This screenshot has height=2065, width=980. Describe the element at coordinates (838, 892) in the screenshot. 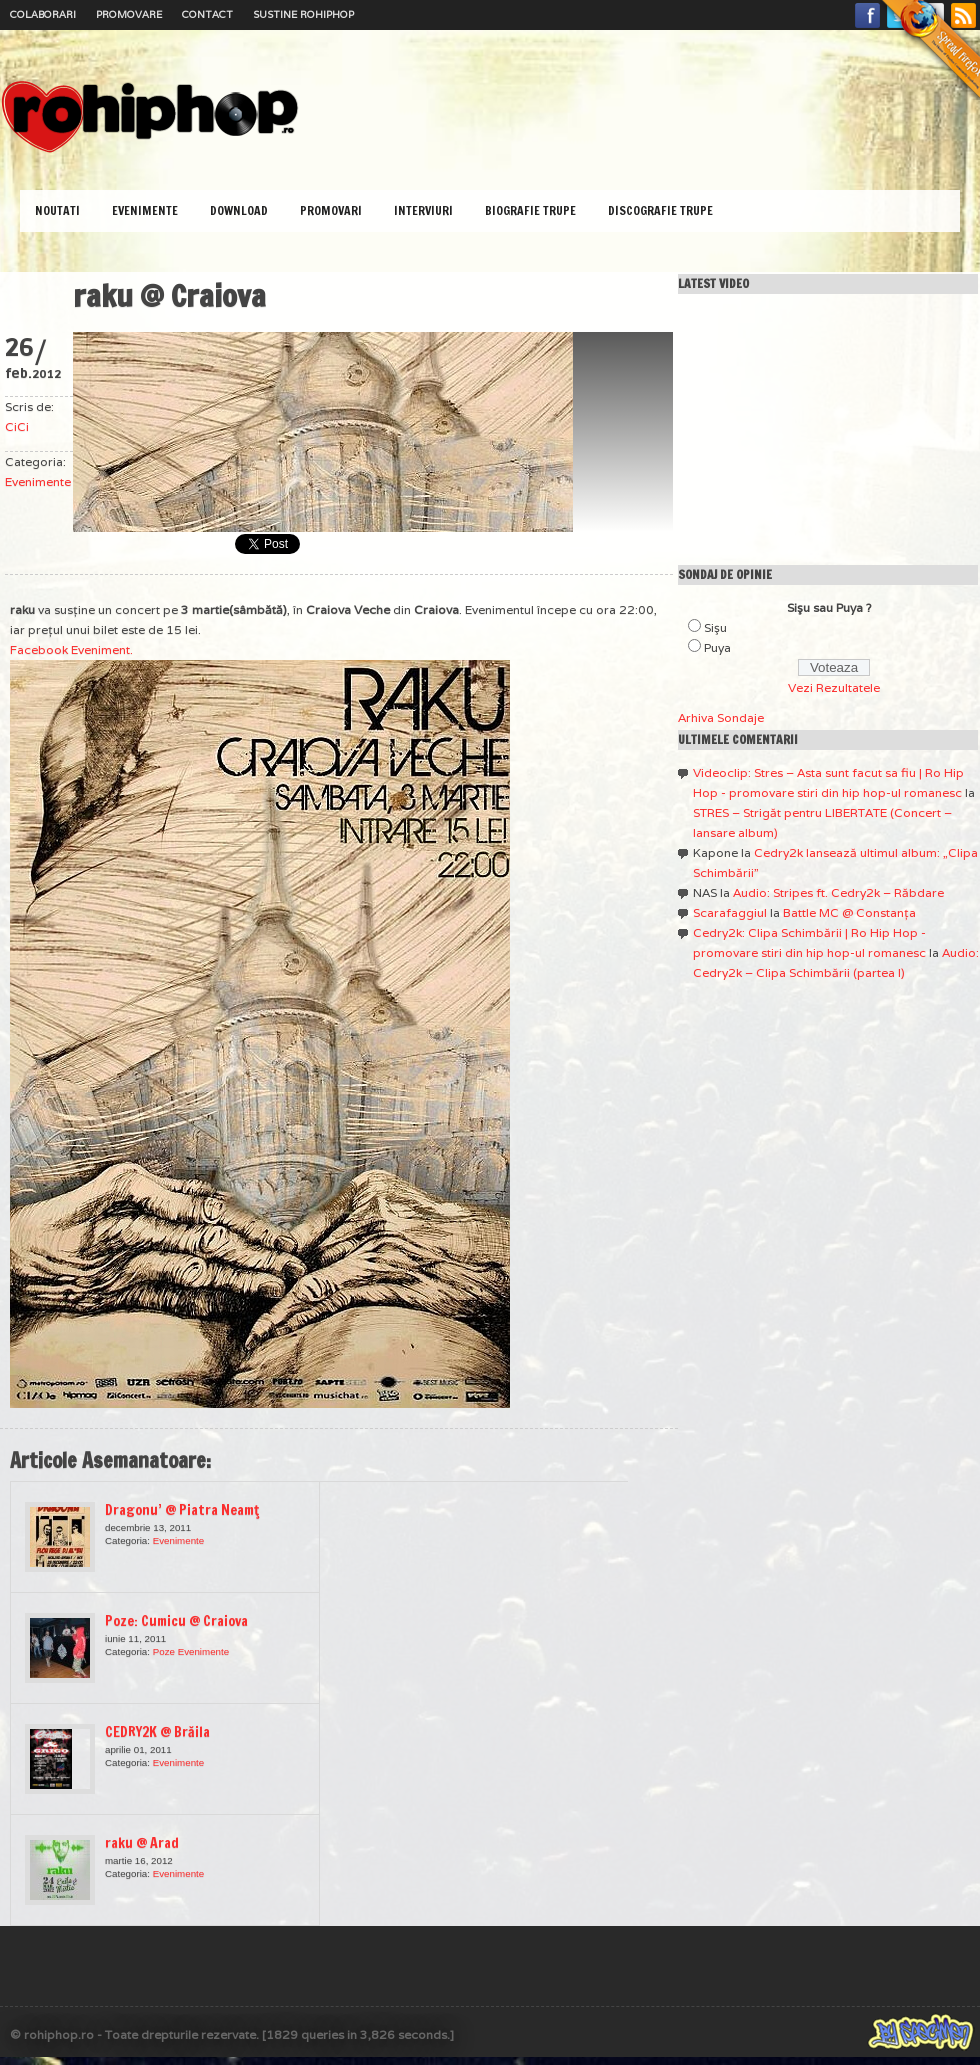

I see `Audio: Stripes ft. Cedry2k – Răbdare` at that location.